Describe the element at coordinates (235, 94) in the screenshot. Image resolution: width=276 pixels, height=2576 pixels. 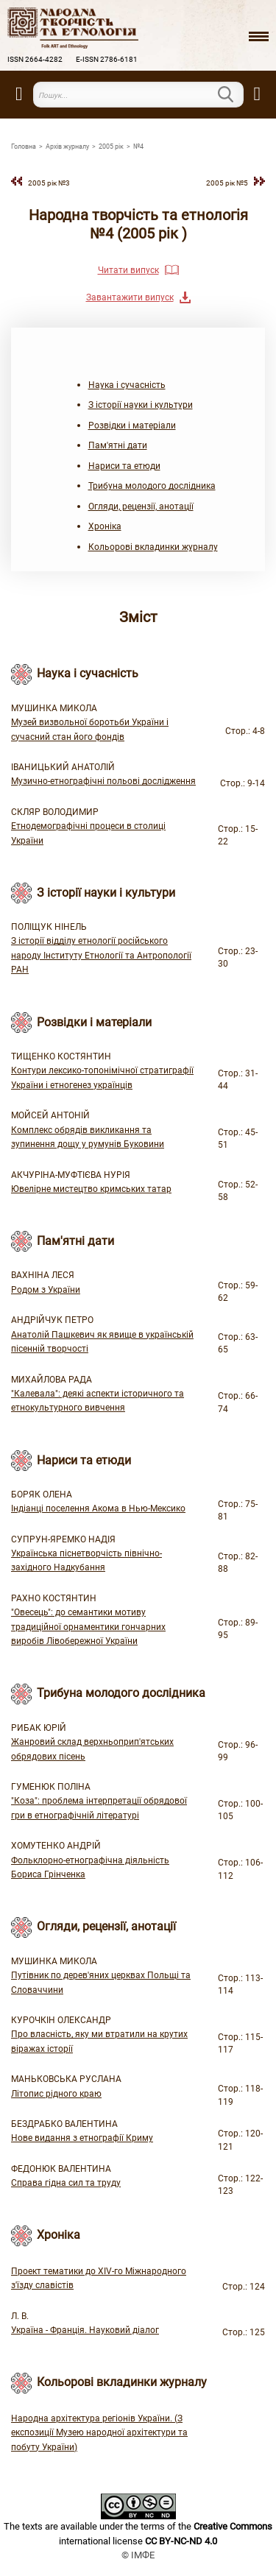
I see `Пошук` at that location.